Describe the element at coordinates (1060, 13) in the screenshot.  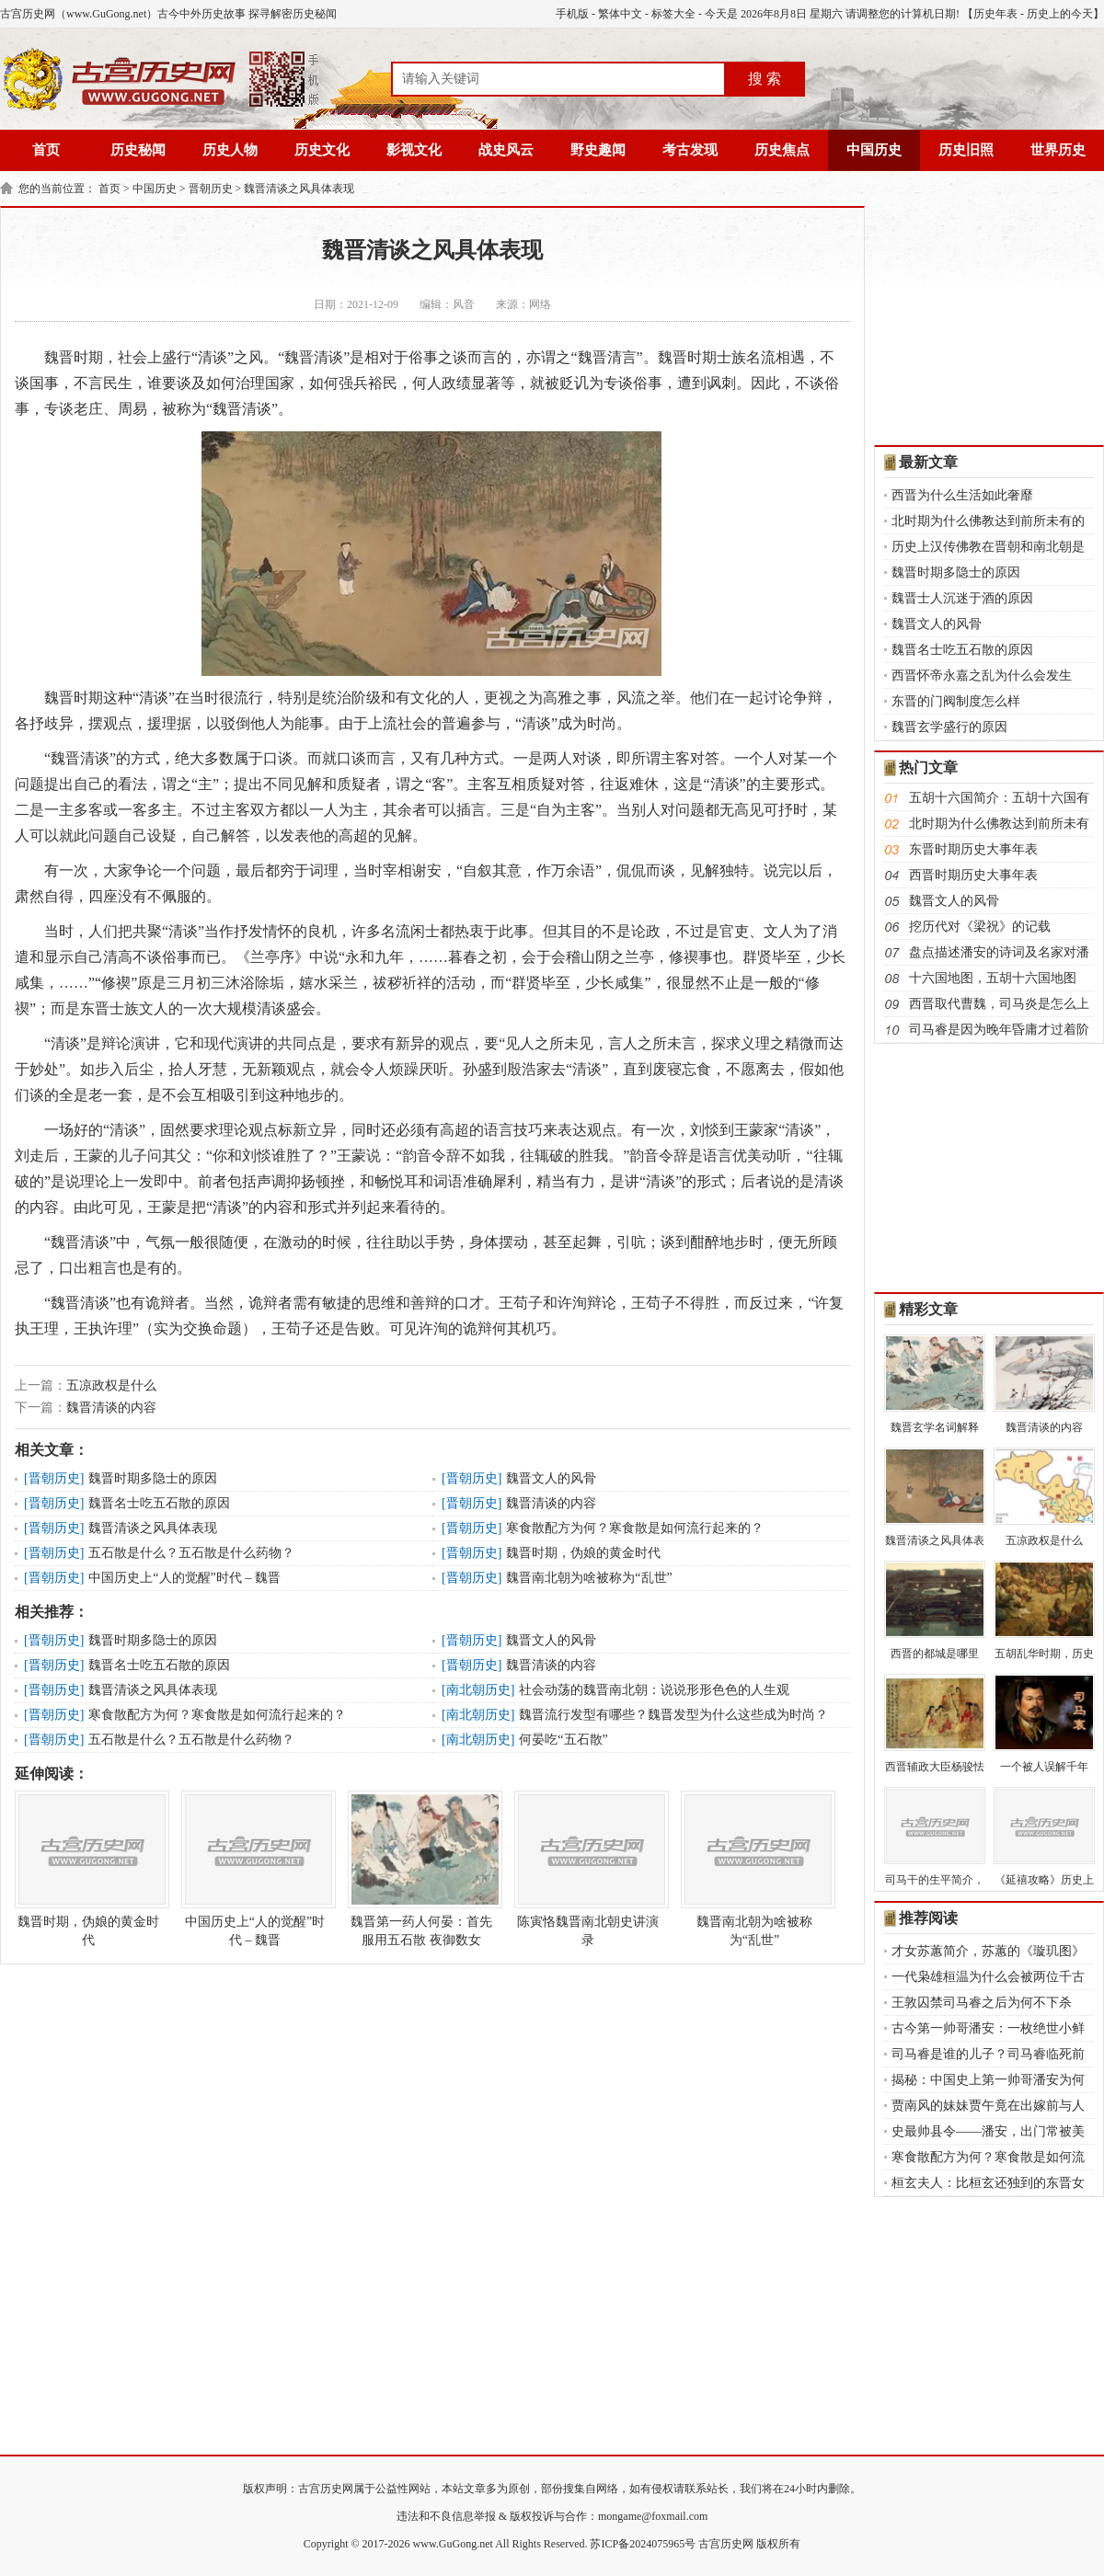
I see `历史上的今天` at that location.